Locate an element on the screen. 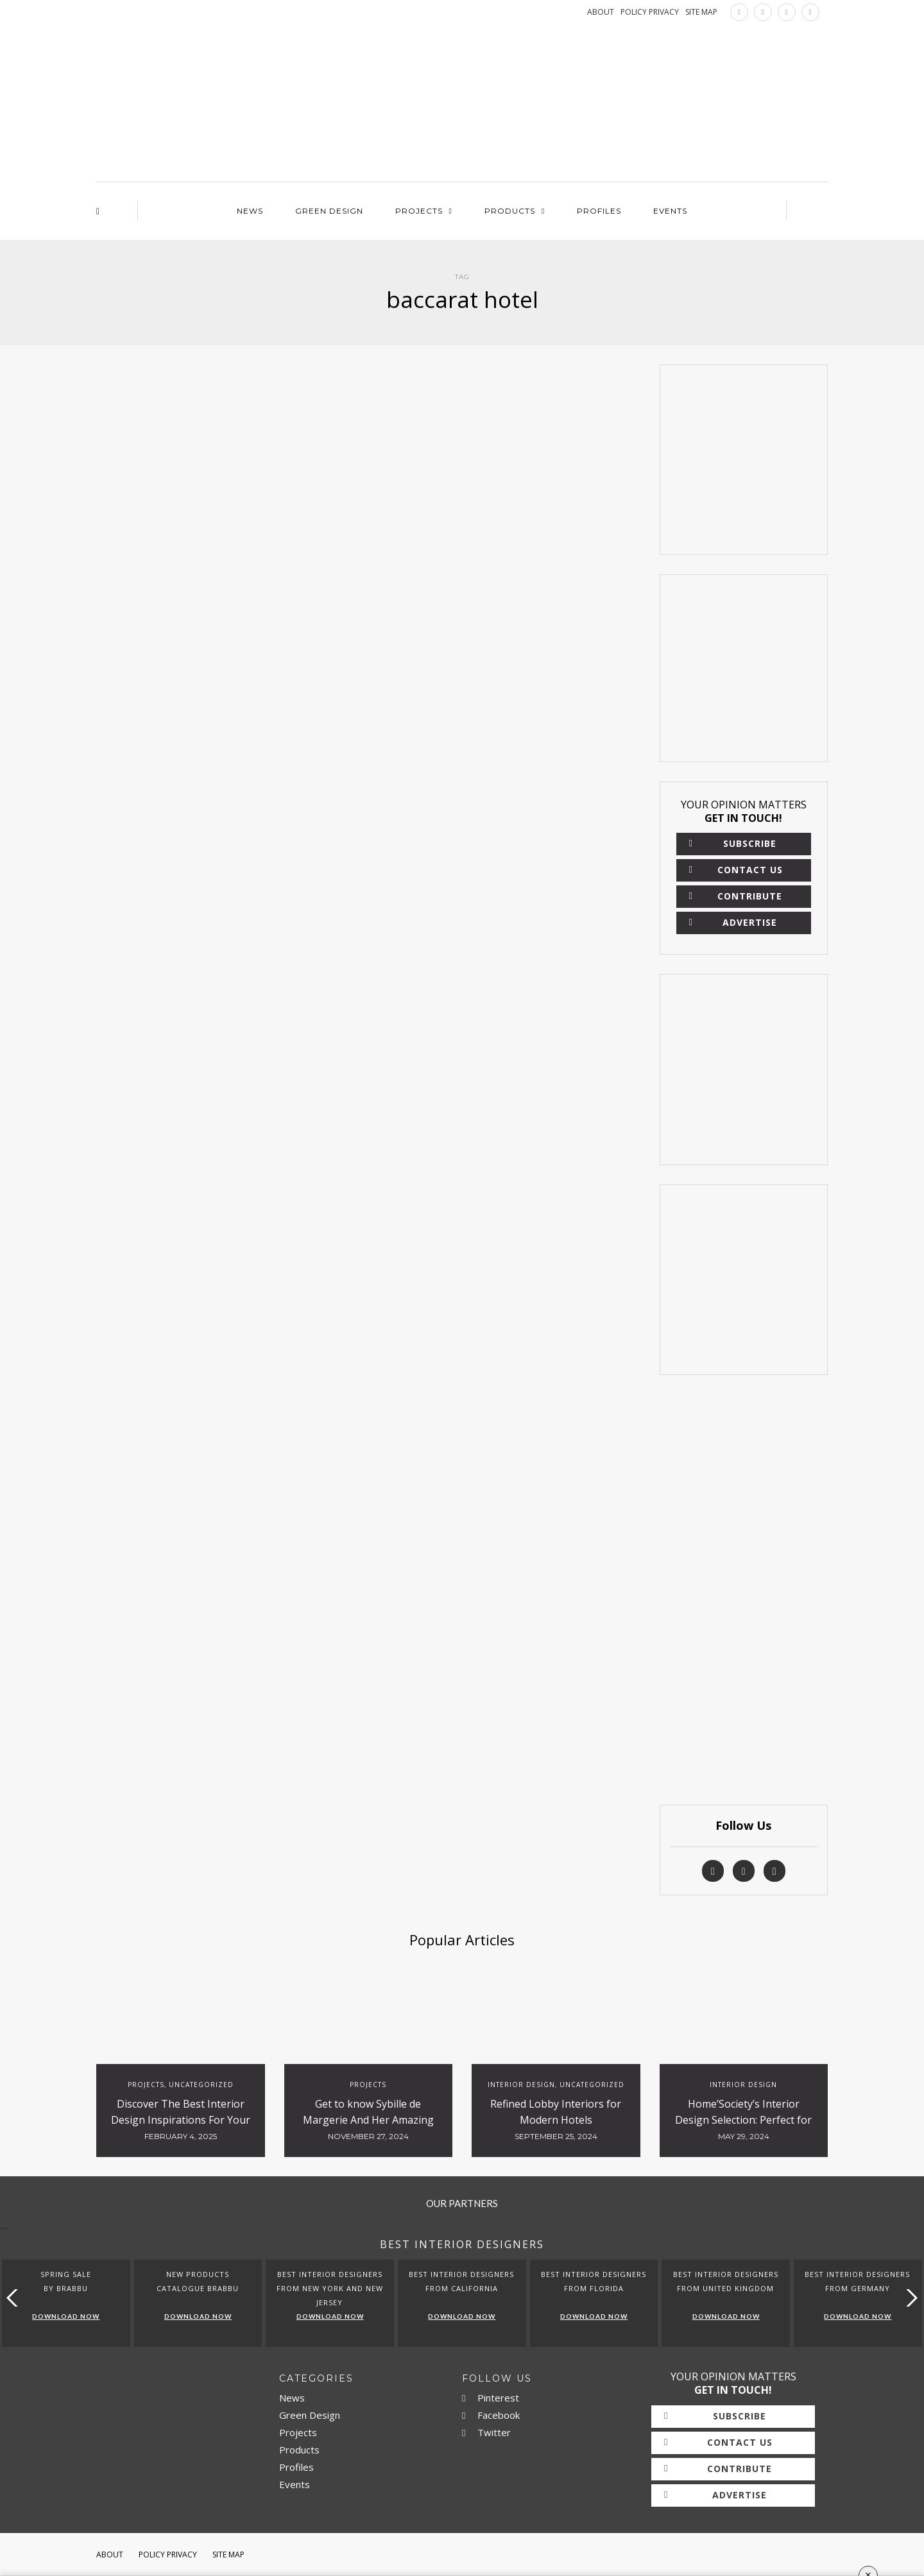 This screenshot has height=2576, width=924. Interior Design is located at coordinates (521, 2084).